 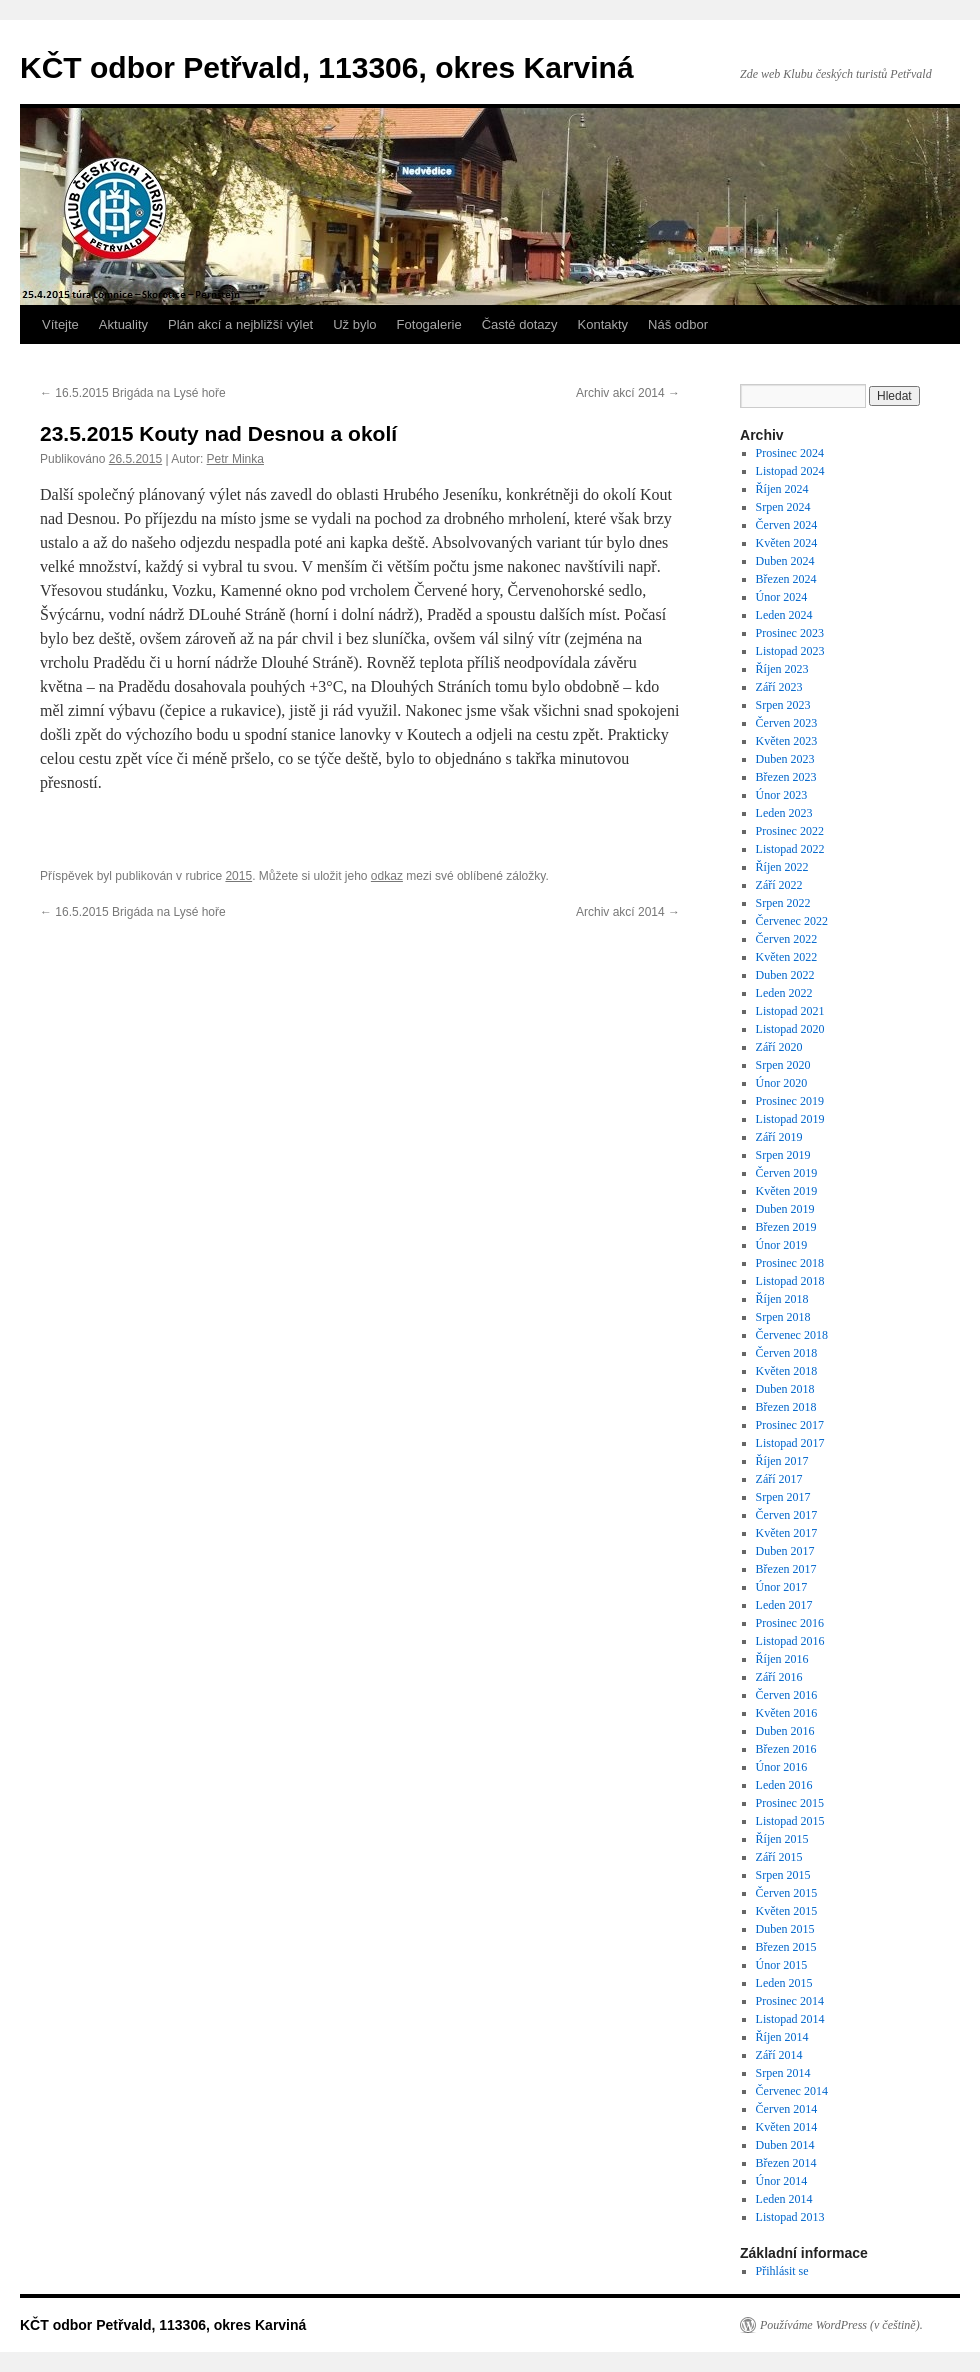 I want to click on Březen 2024, so click(x=786, y=579).